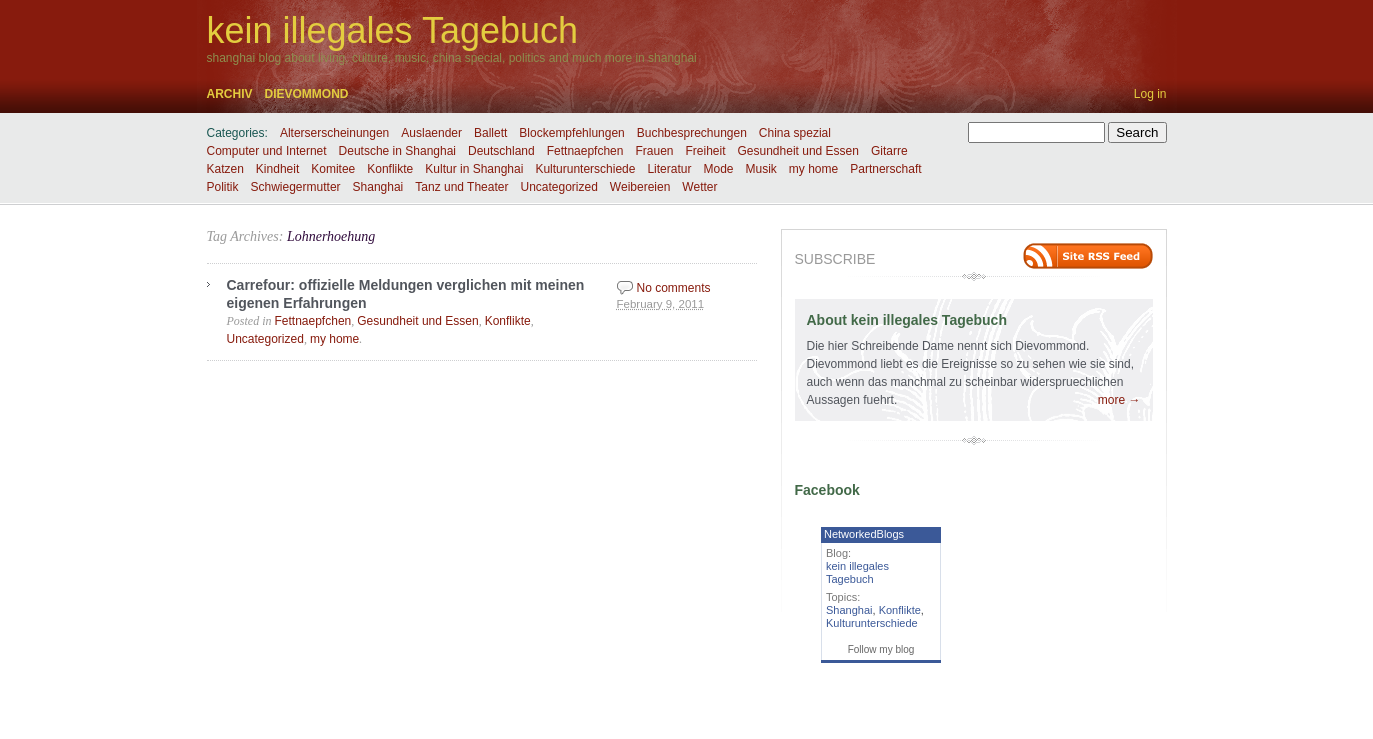 This screenshot has width=1373, height=739. What do you see at coordinates (393, 30) in the screenshot?
I see `kein illegales Tagebuch` at bounding box center [393, 30].